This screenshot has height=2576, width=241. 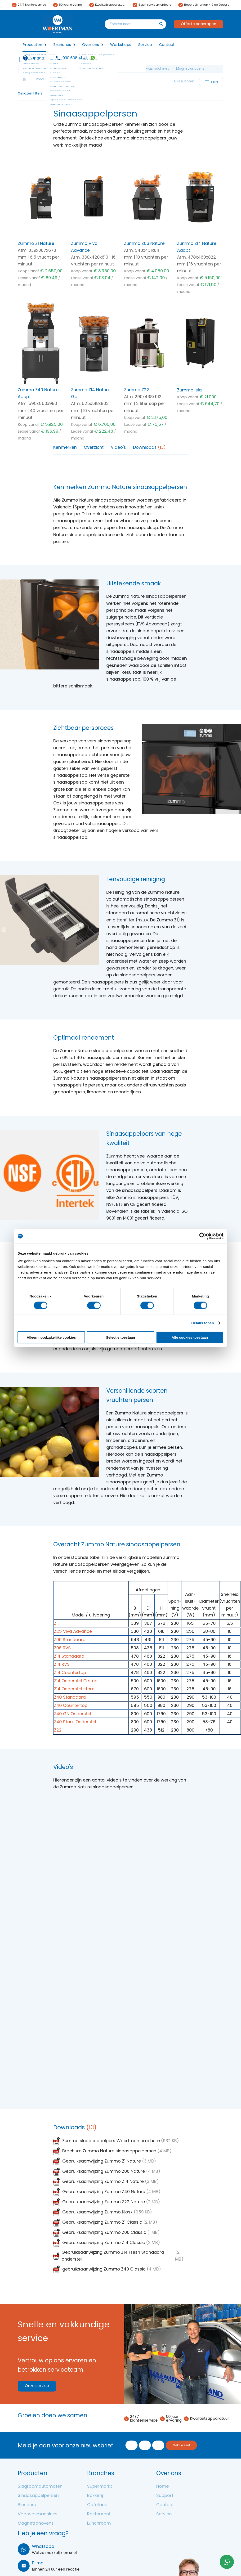 I want to click on Branches, so click(x=62, y=45).